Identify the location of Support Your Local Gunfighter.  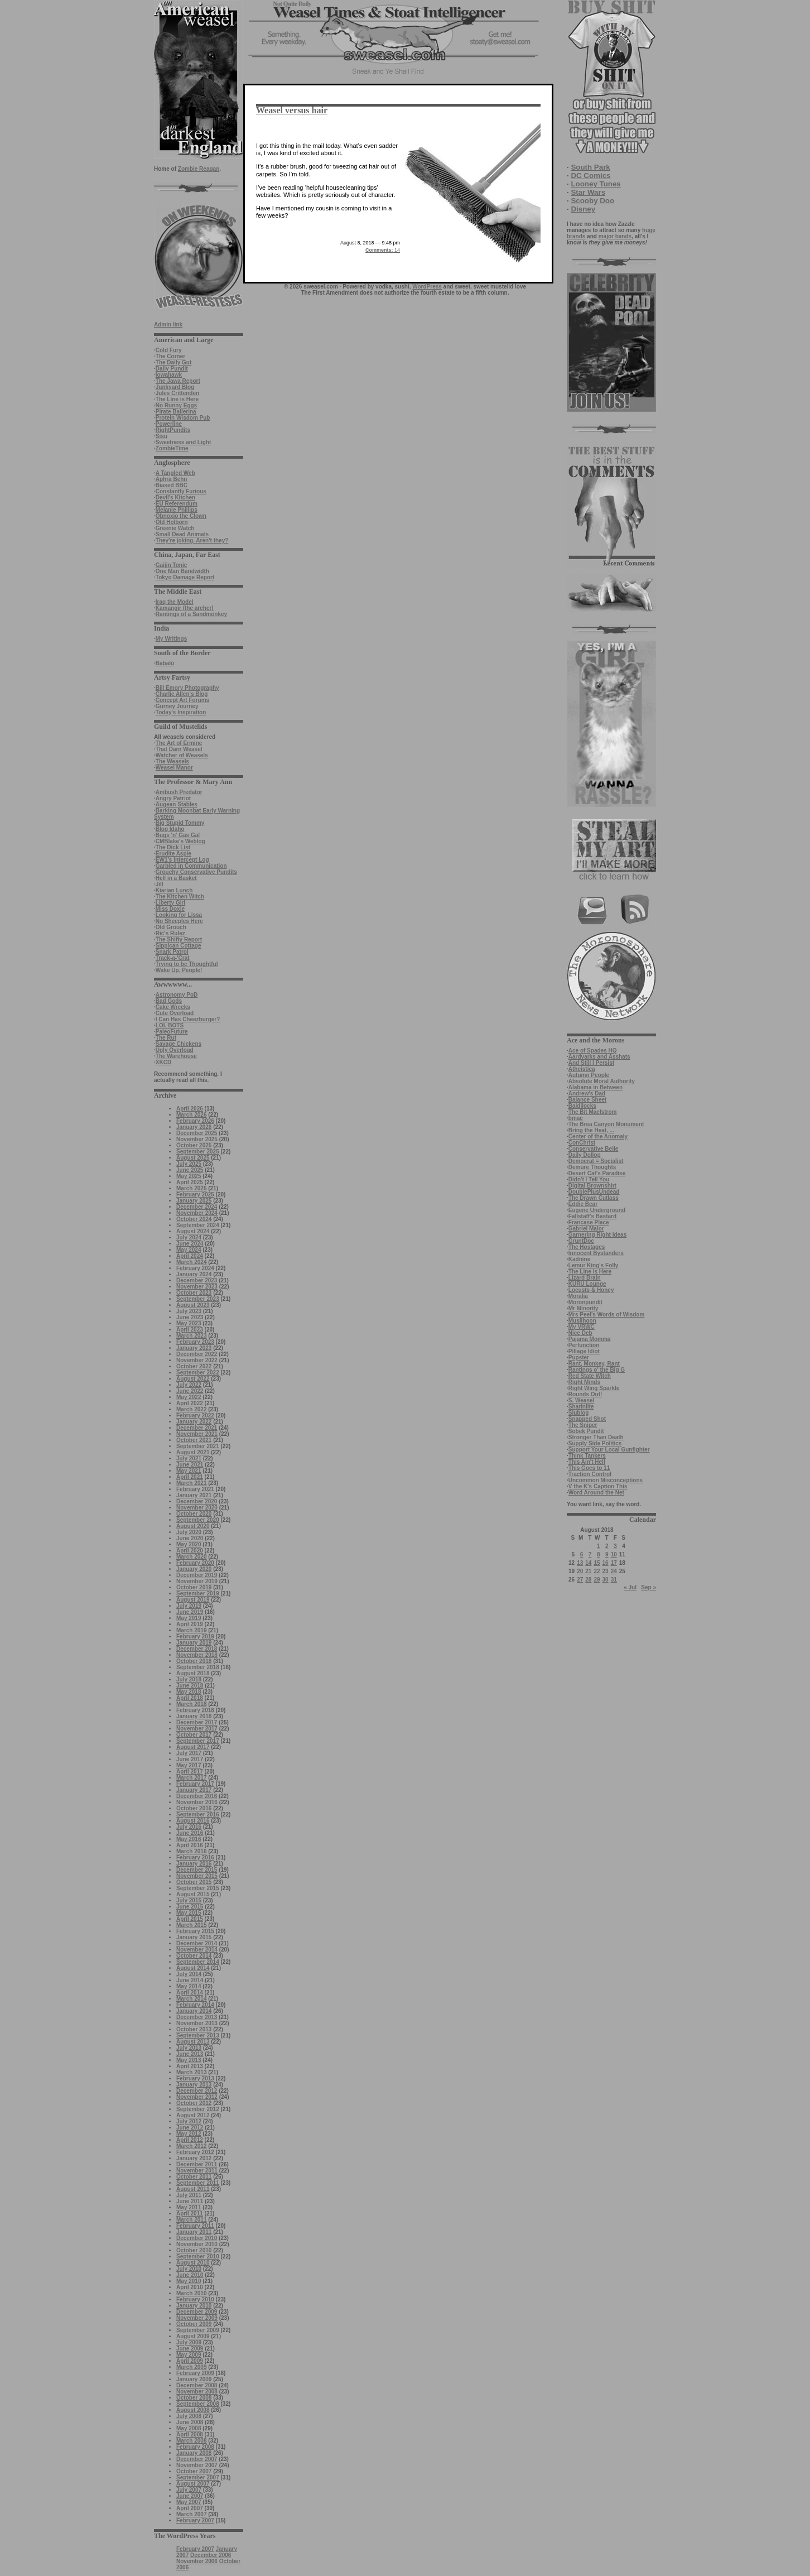
(609, 1449).